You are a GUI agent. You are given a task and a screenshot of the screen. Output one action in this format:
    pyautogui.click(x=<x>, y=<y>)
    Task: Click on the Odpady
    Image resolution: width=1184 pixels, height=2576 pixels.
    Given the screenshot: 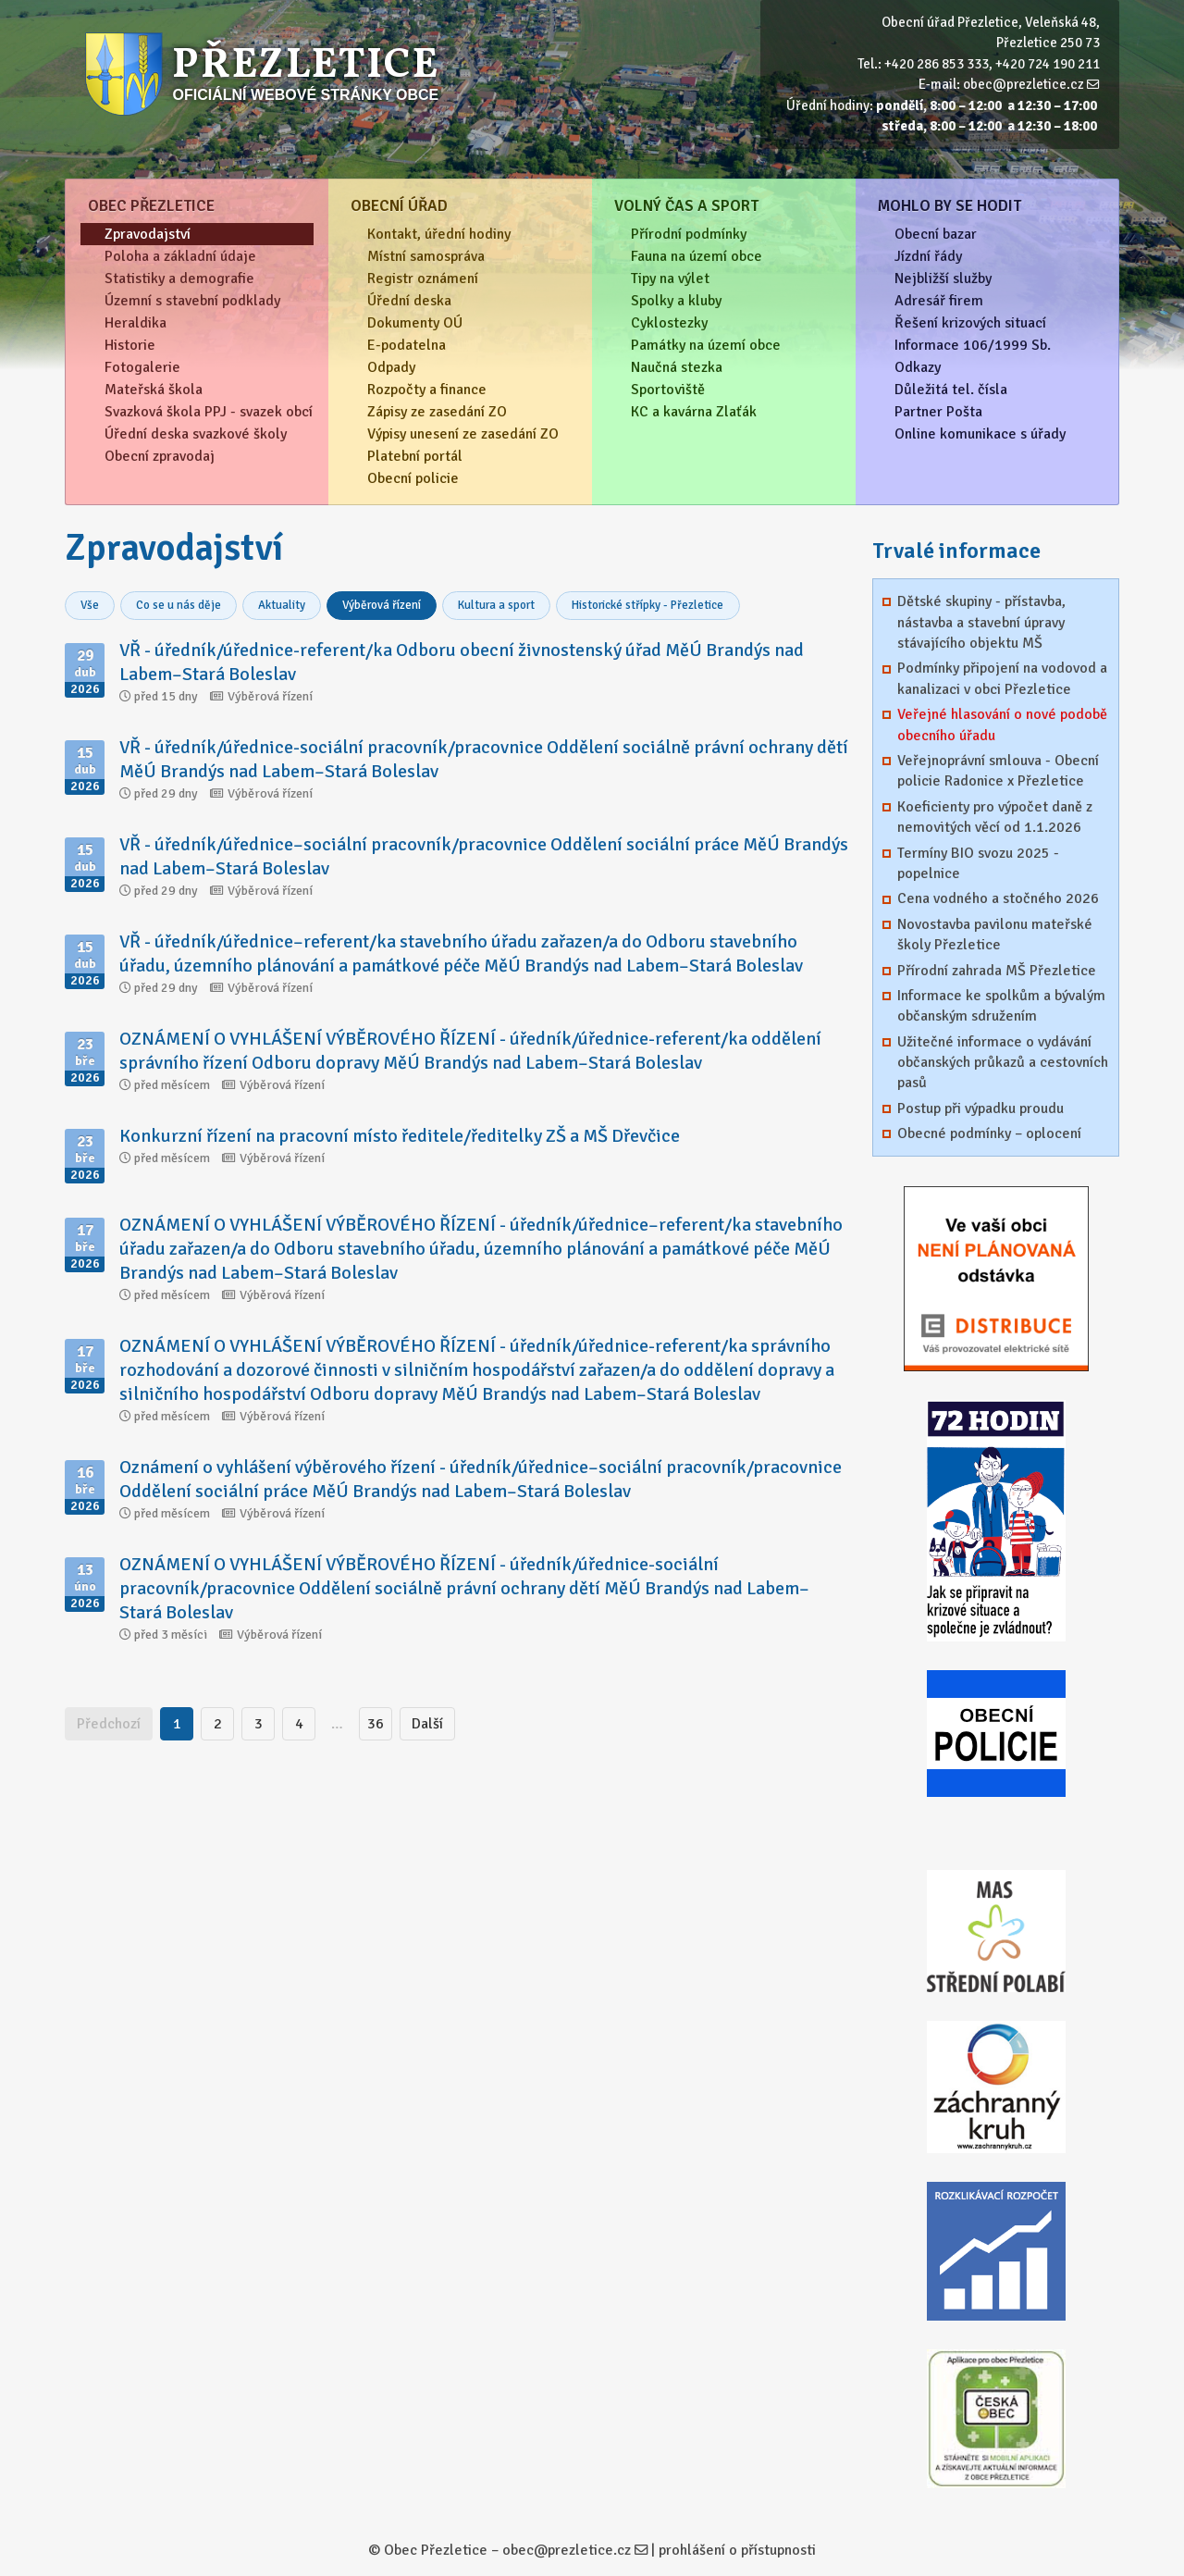 What is the action you would take?
    pyautogui.click(x=391, y=367)
    